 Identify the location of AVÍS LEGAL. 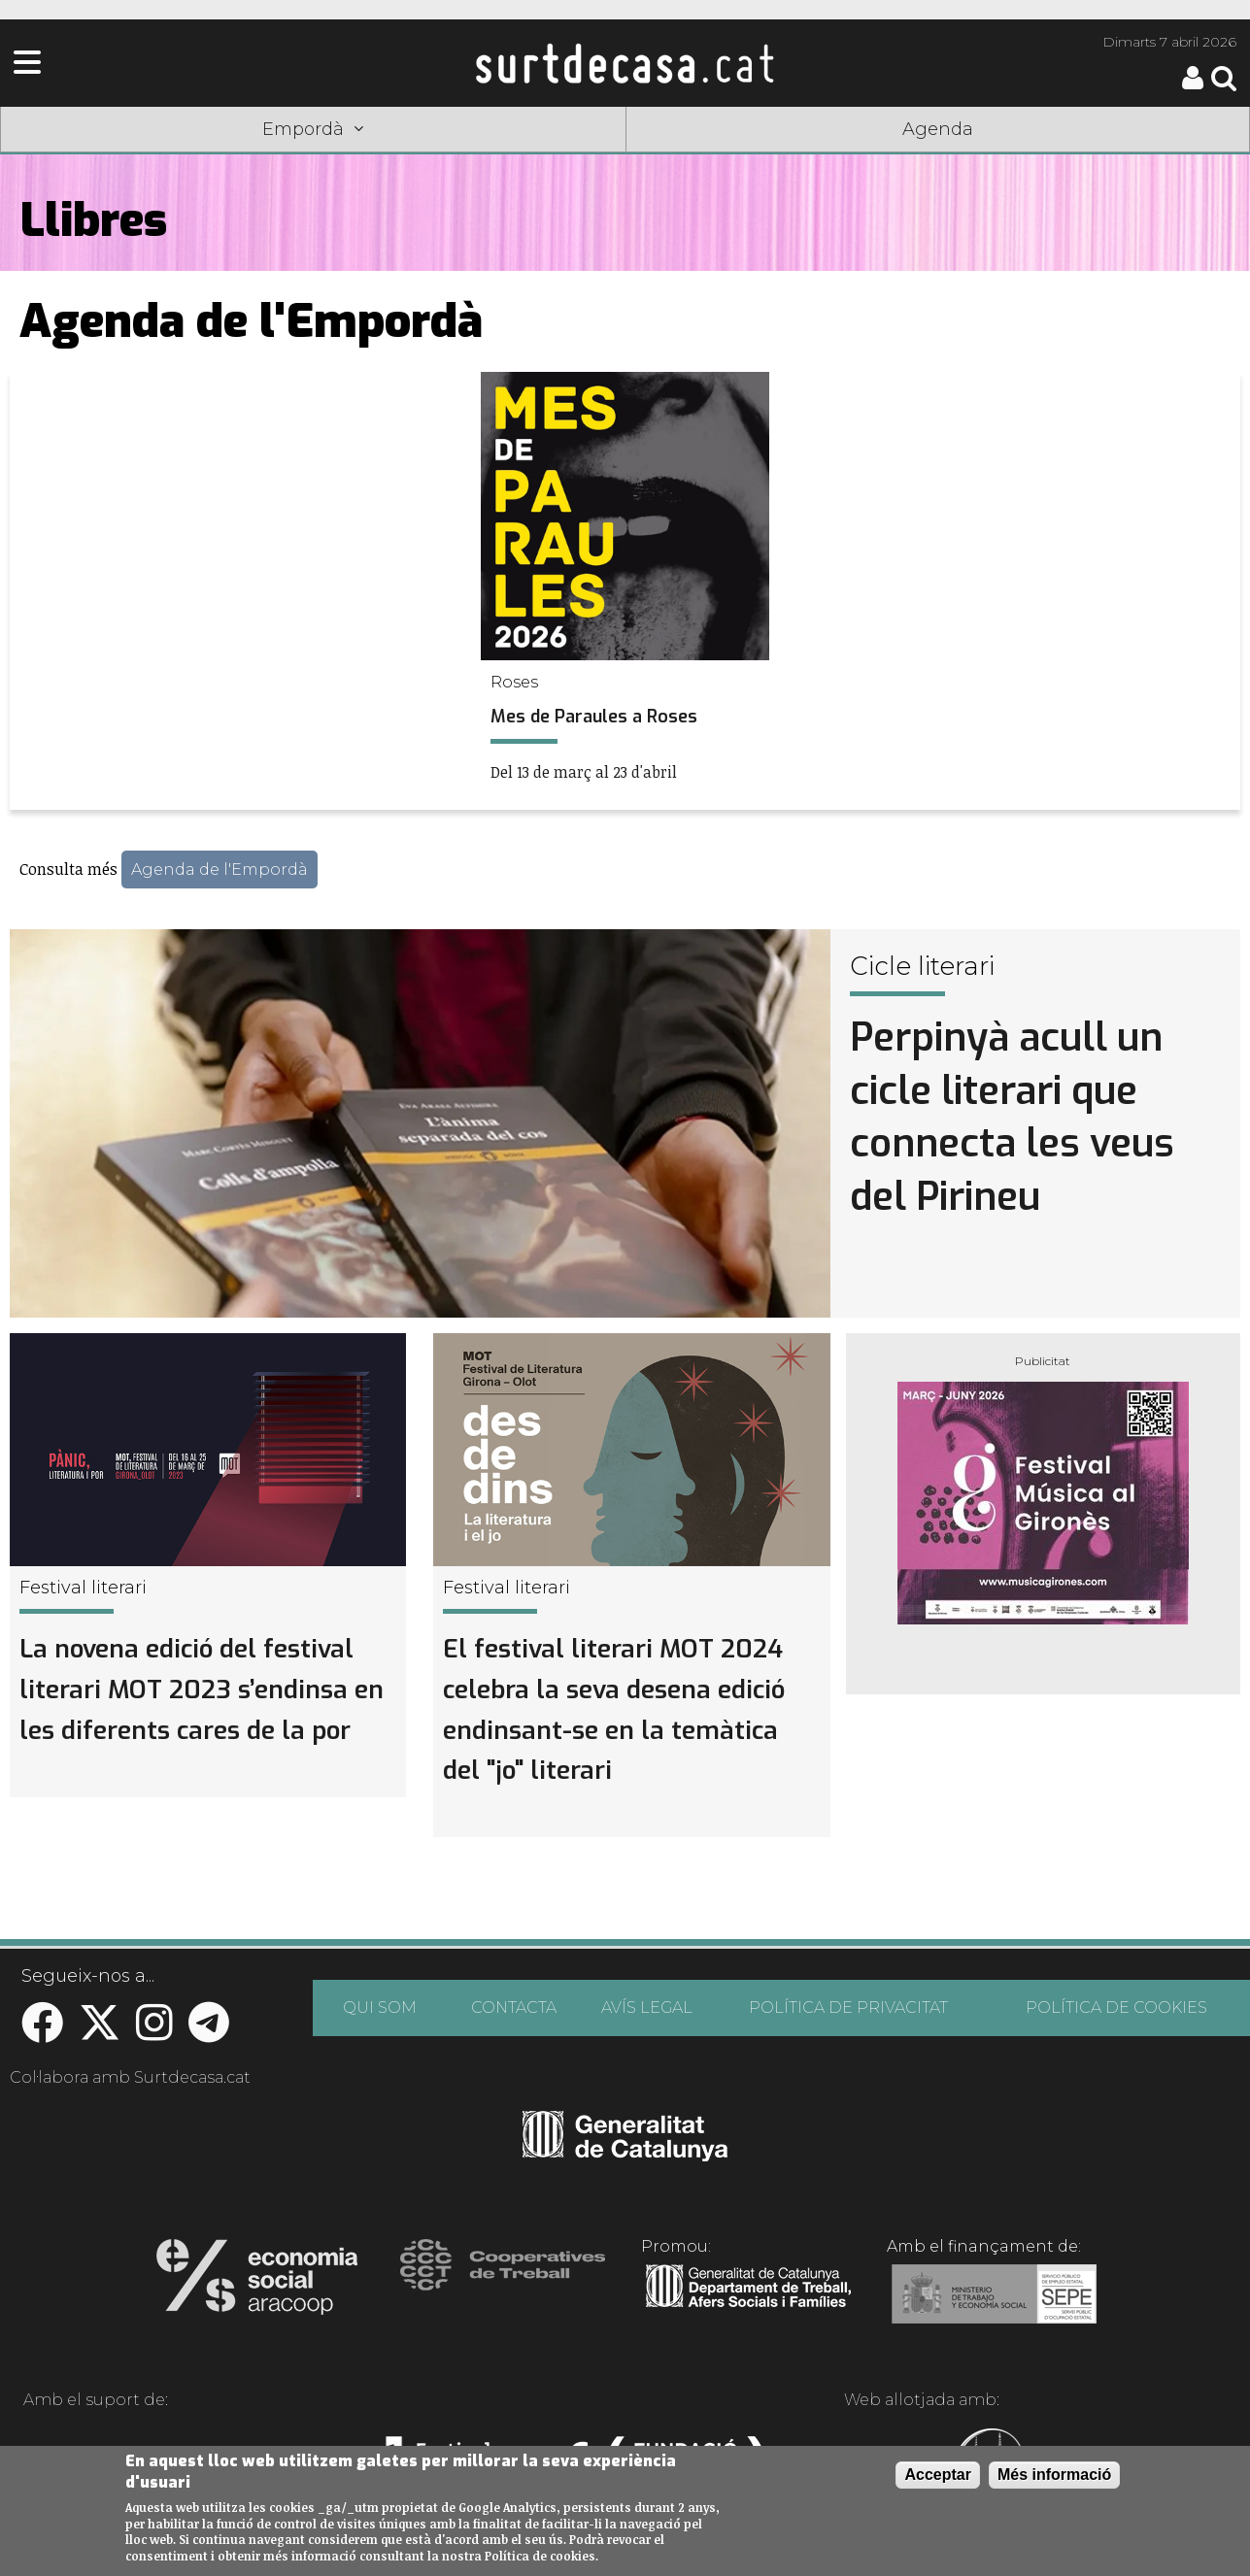
(647, 2007).